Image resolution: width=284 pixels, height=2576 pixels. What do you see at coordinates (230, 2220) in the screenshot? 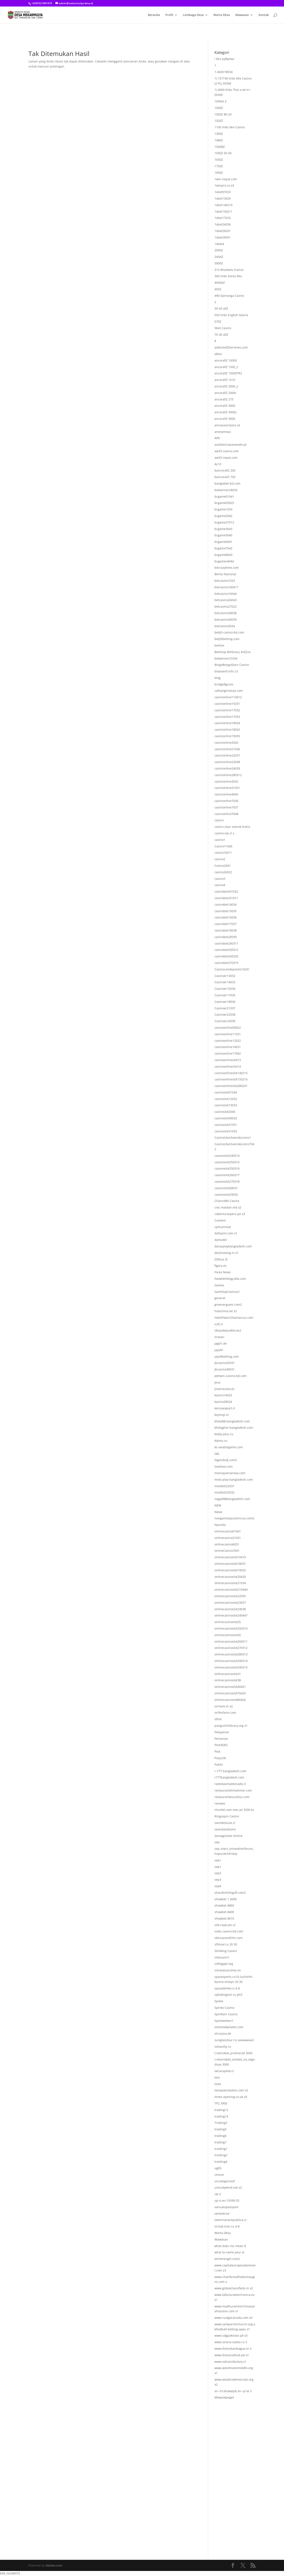
I see `veterinariarepublica.cl` at bounding box center [230, 2220].